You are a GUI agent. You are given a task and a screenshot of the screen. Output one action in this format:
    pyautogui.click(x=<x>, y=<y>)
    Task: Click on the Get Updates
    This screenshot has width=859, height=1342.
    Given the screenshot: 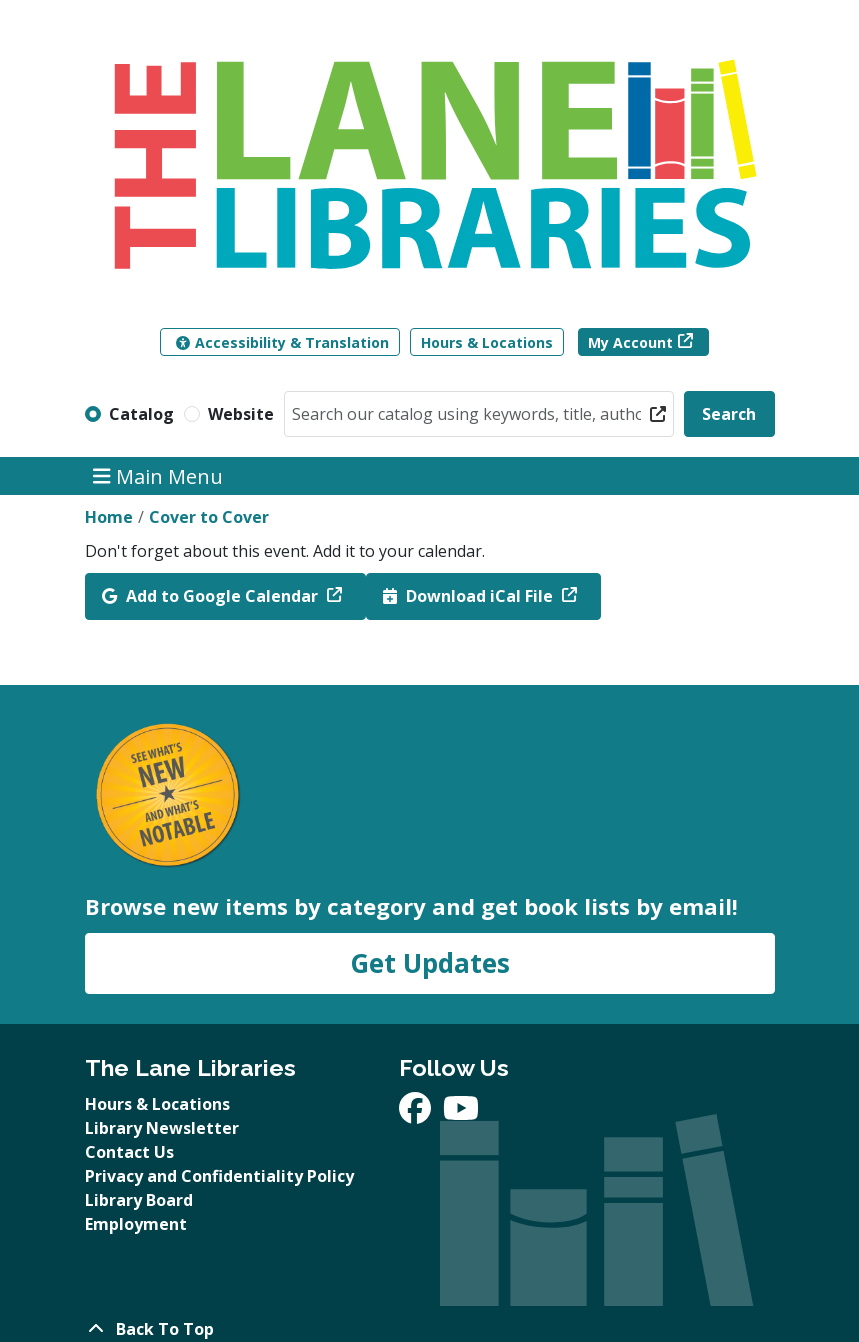 What is the action you would take?
    pyautogui.click(x=430, y=963)
    